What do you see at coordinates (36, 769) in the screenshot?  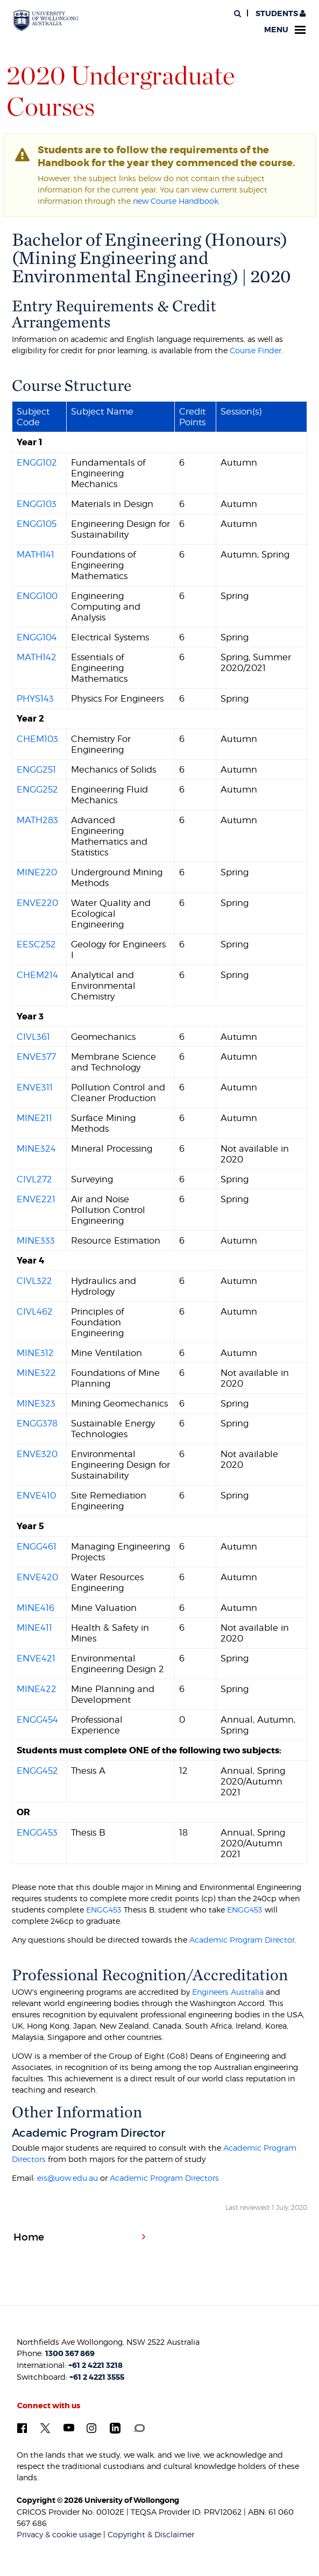 I see `ENGG251` at bounding box center [36, 769].